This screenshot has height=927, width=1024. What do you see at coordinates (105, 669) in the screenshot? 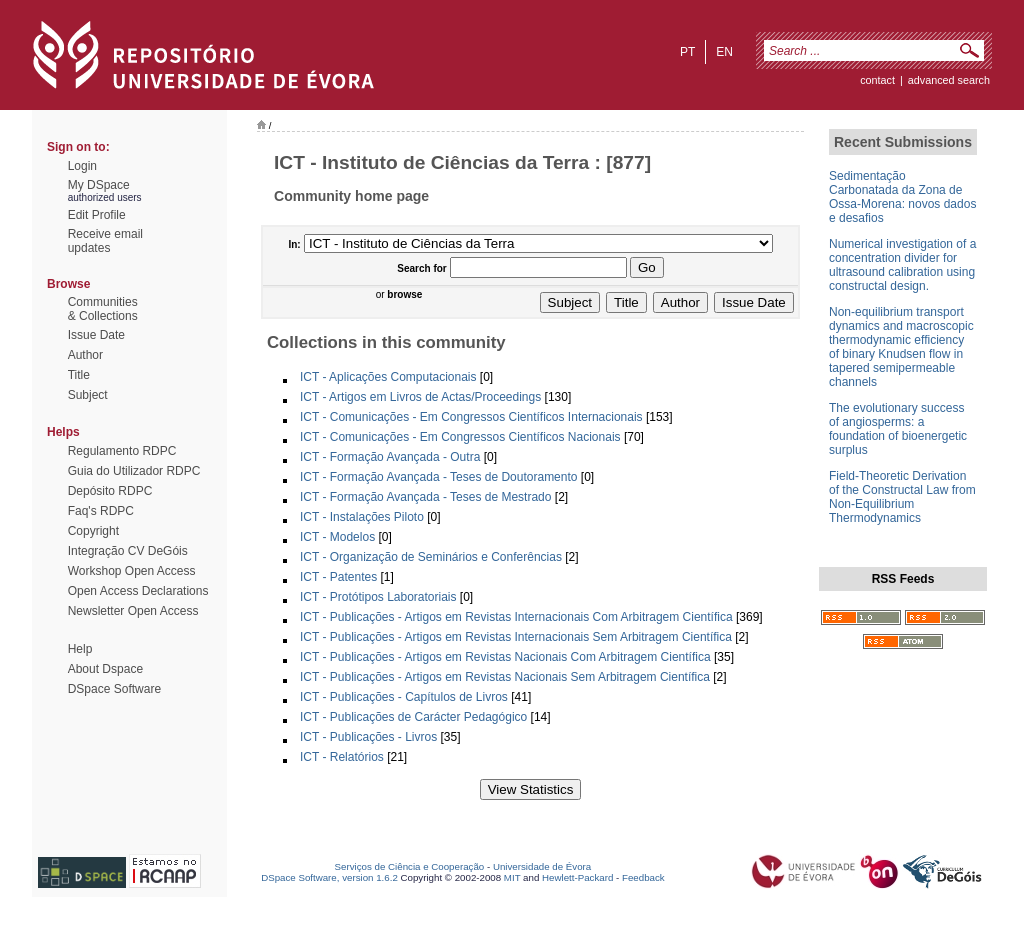
I see `About Dspace` at bounding box center [105, 669].